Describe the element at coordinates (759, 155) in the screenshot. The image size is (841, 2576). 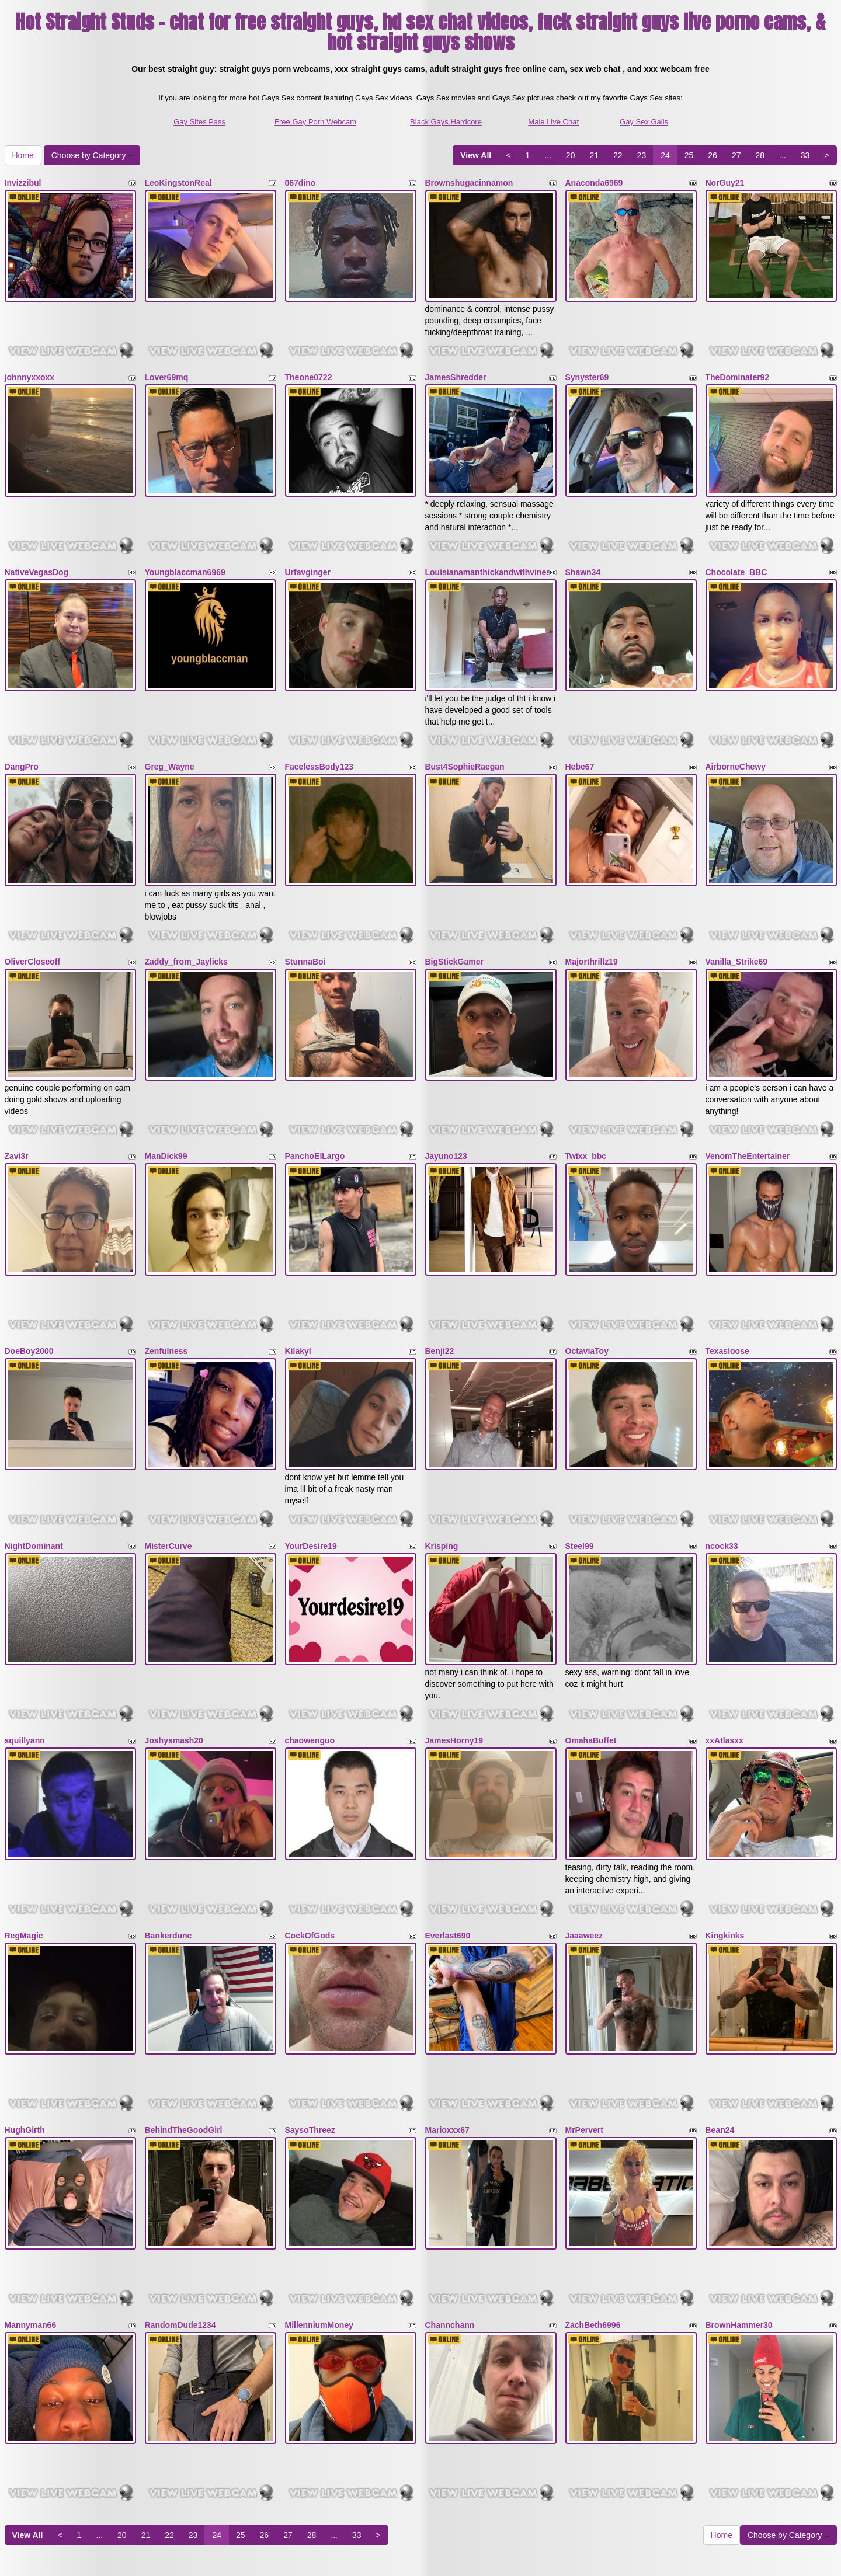
I see `28` at that location.